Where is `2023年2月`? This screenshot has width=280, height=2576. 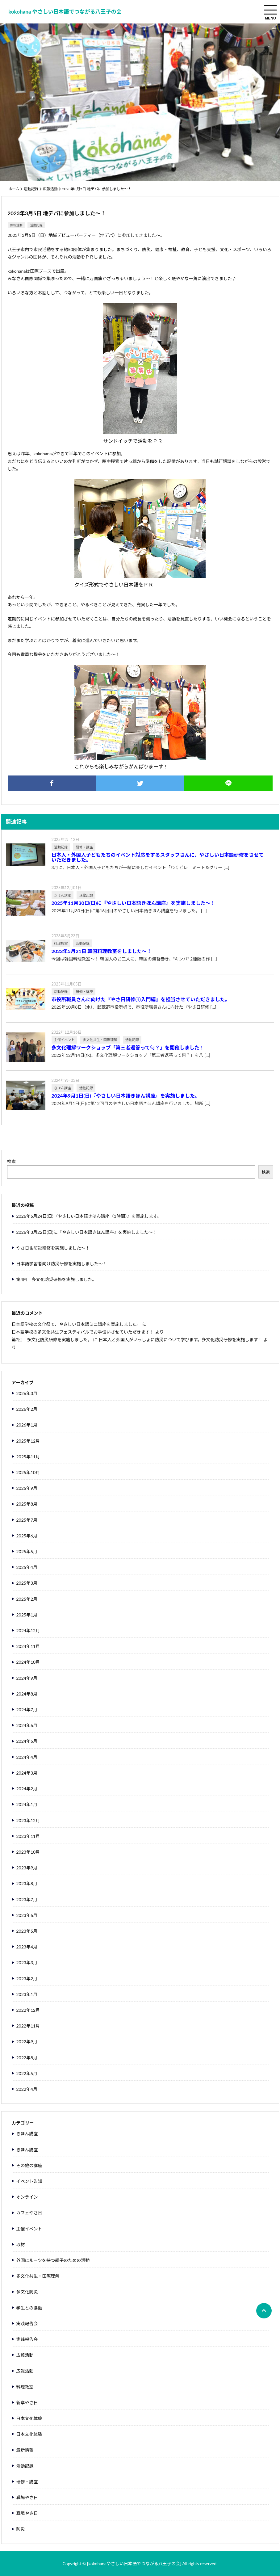
2023年2月 is located at coordinates (27, 1978).